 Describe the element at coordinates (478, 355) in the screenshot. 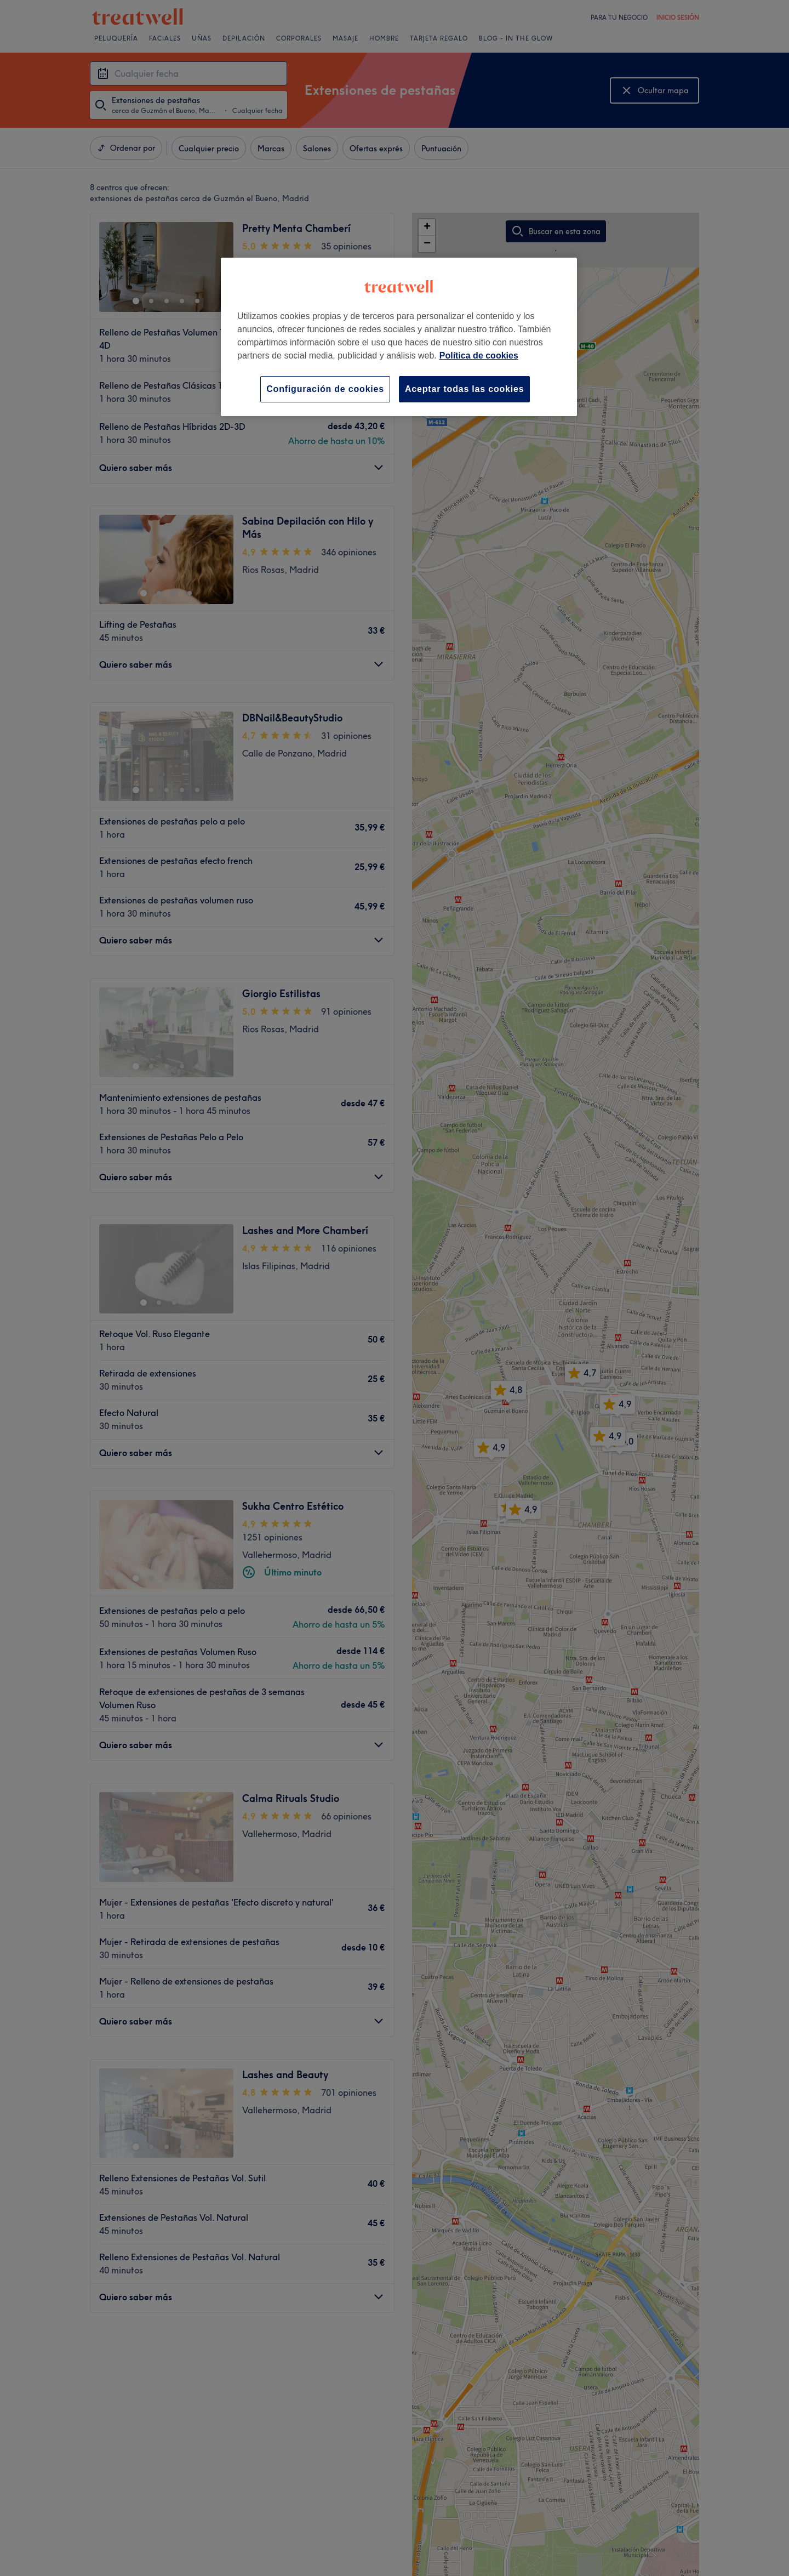

I see `Política de cookies [Más información sobre su privacidad, se abre en una nueva pestaña]` at that location.